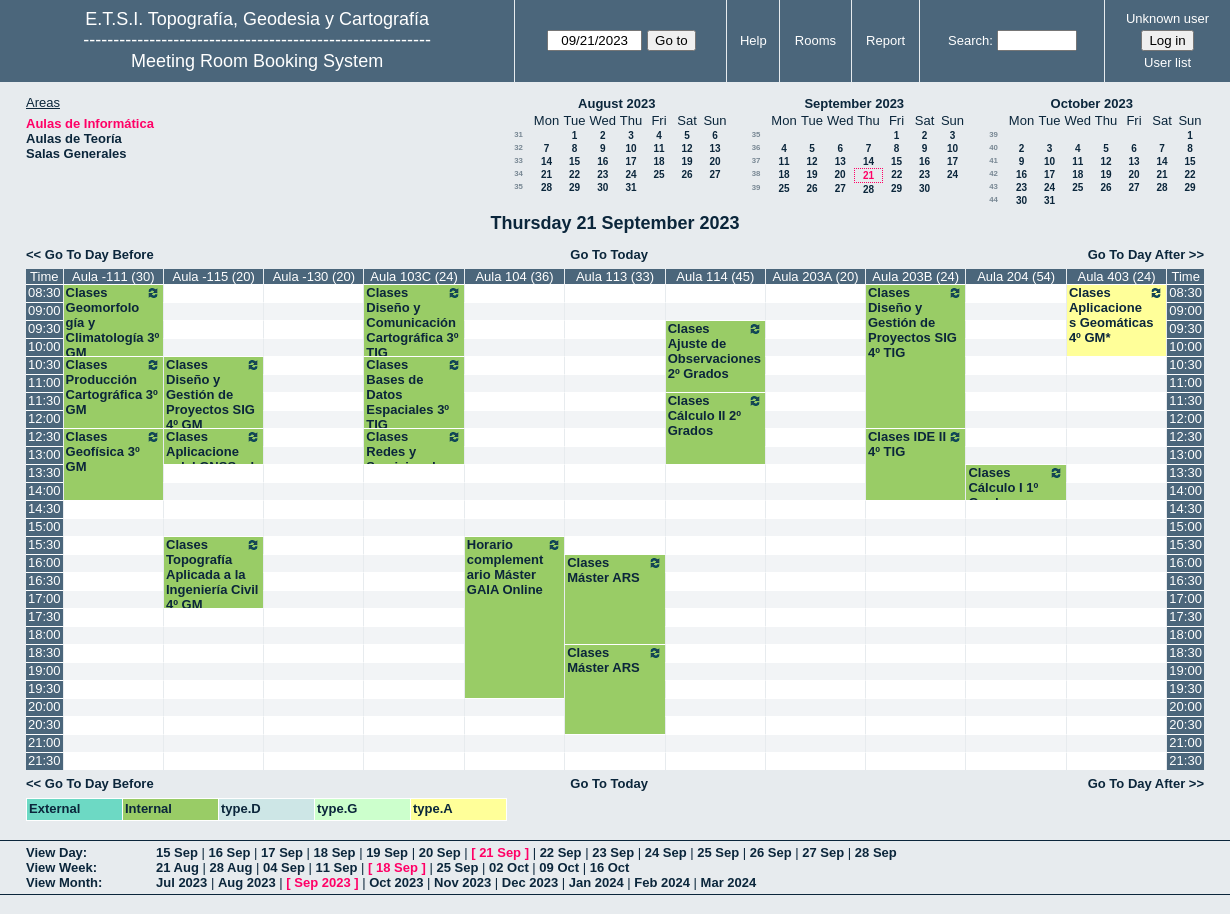 The image size is (1230, 914). I want to click on 25, so click(658, 174).